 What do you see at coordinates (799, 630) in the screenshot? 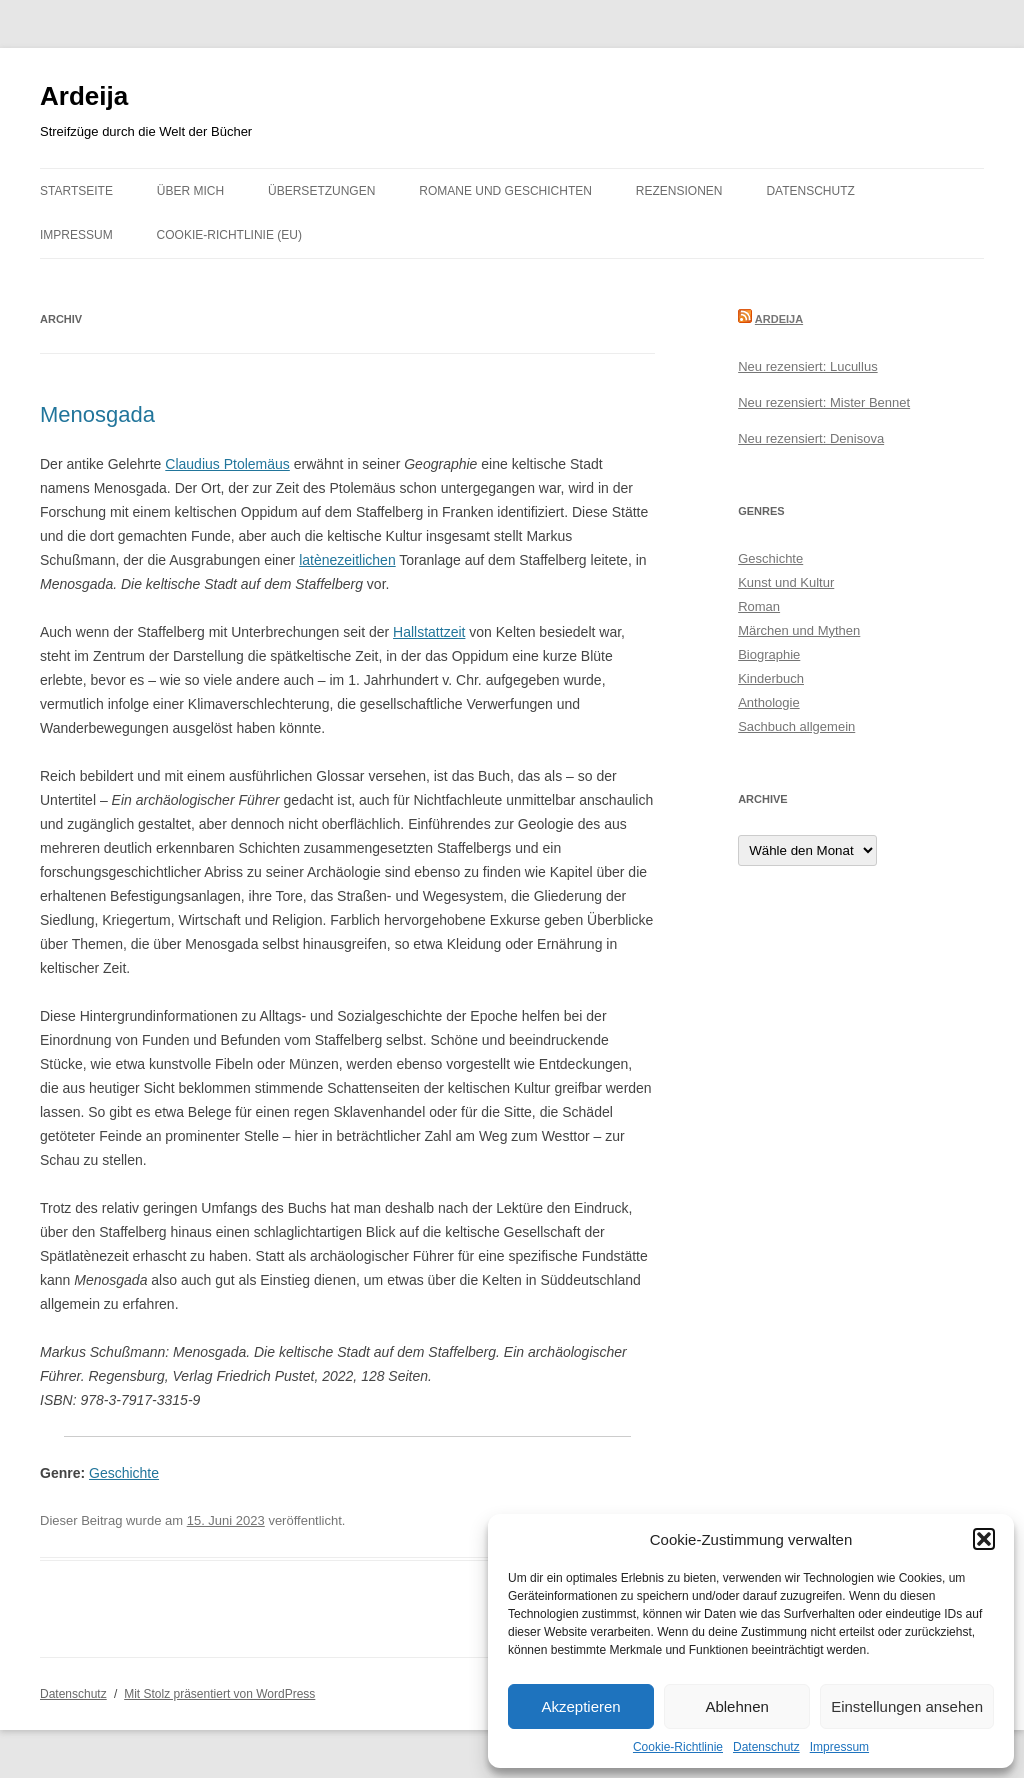
I see `Märchen und Mythen` at bounding box center [799, 630].